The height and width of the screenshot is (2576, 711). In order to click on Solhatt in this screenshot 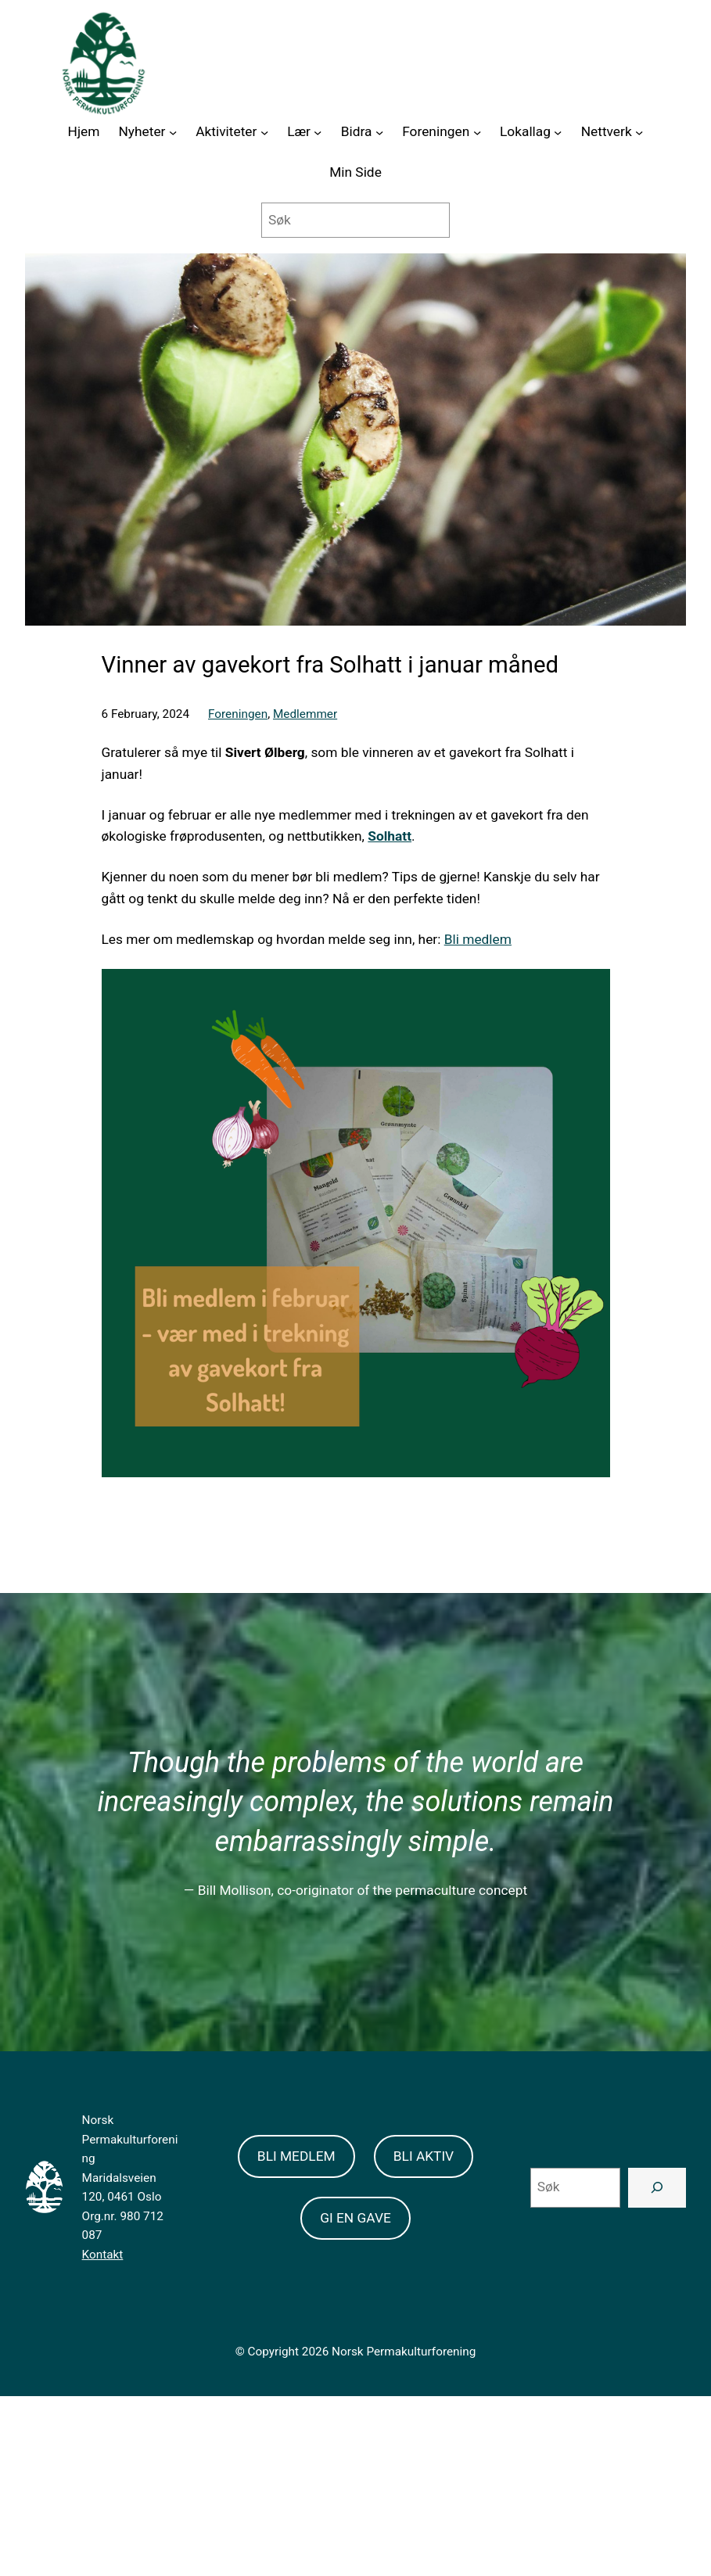, I will do `click(389, 836)`.